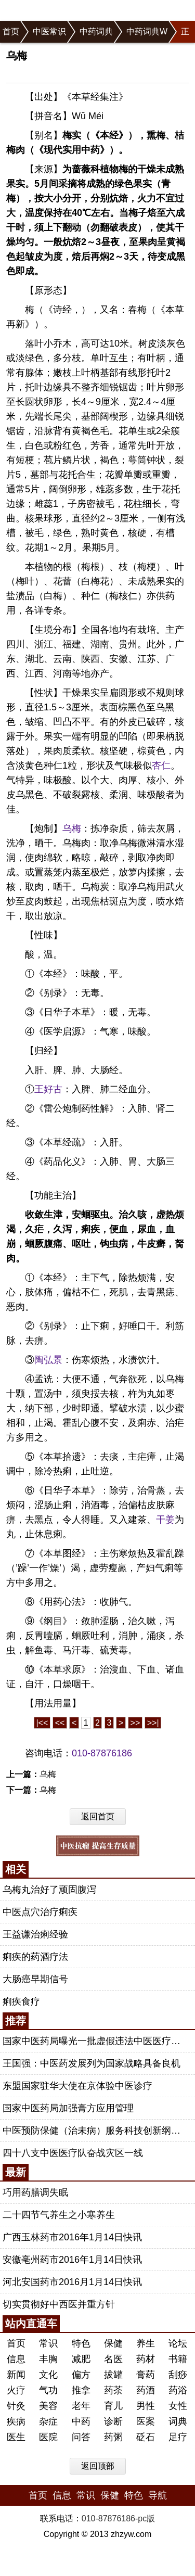 This screenshot has height=2576, width=195. What do you see at coordinates (48, 2437) in the screenshot?
I see `医院` at bounding box center [48, 2437].